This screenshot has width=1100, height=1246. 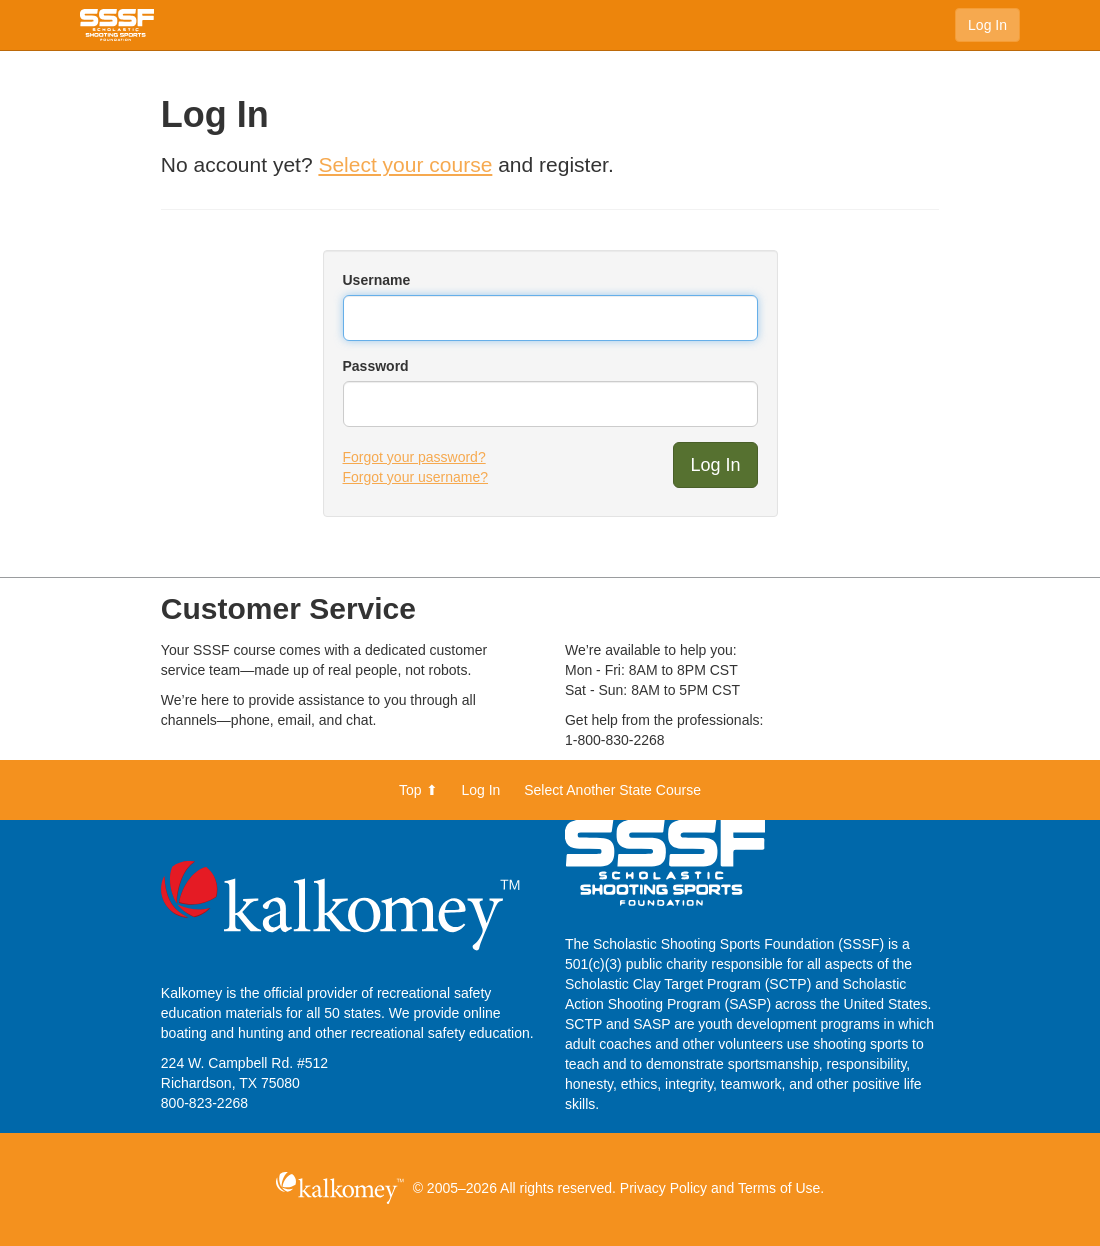 What do you see at coordinates (779, 1188) in the screenshot?
I see `Terms of Use` at bounding box center [779, 1188].